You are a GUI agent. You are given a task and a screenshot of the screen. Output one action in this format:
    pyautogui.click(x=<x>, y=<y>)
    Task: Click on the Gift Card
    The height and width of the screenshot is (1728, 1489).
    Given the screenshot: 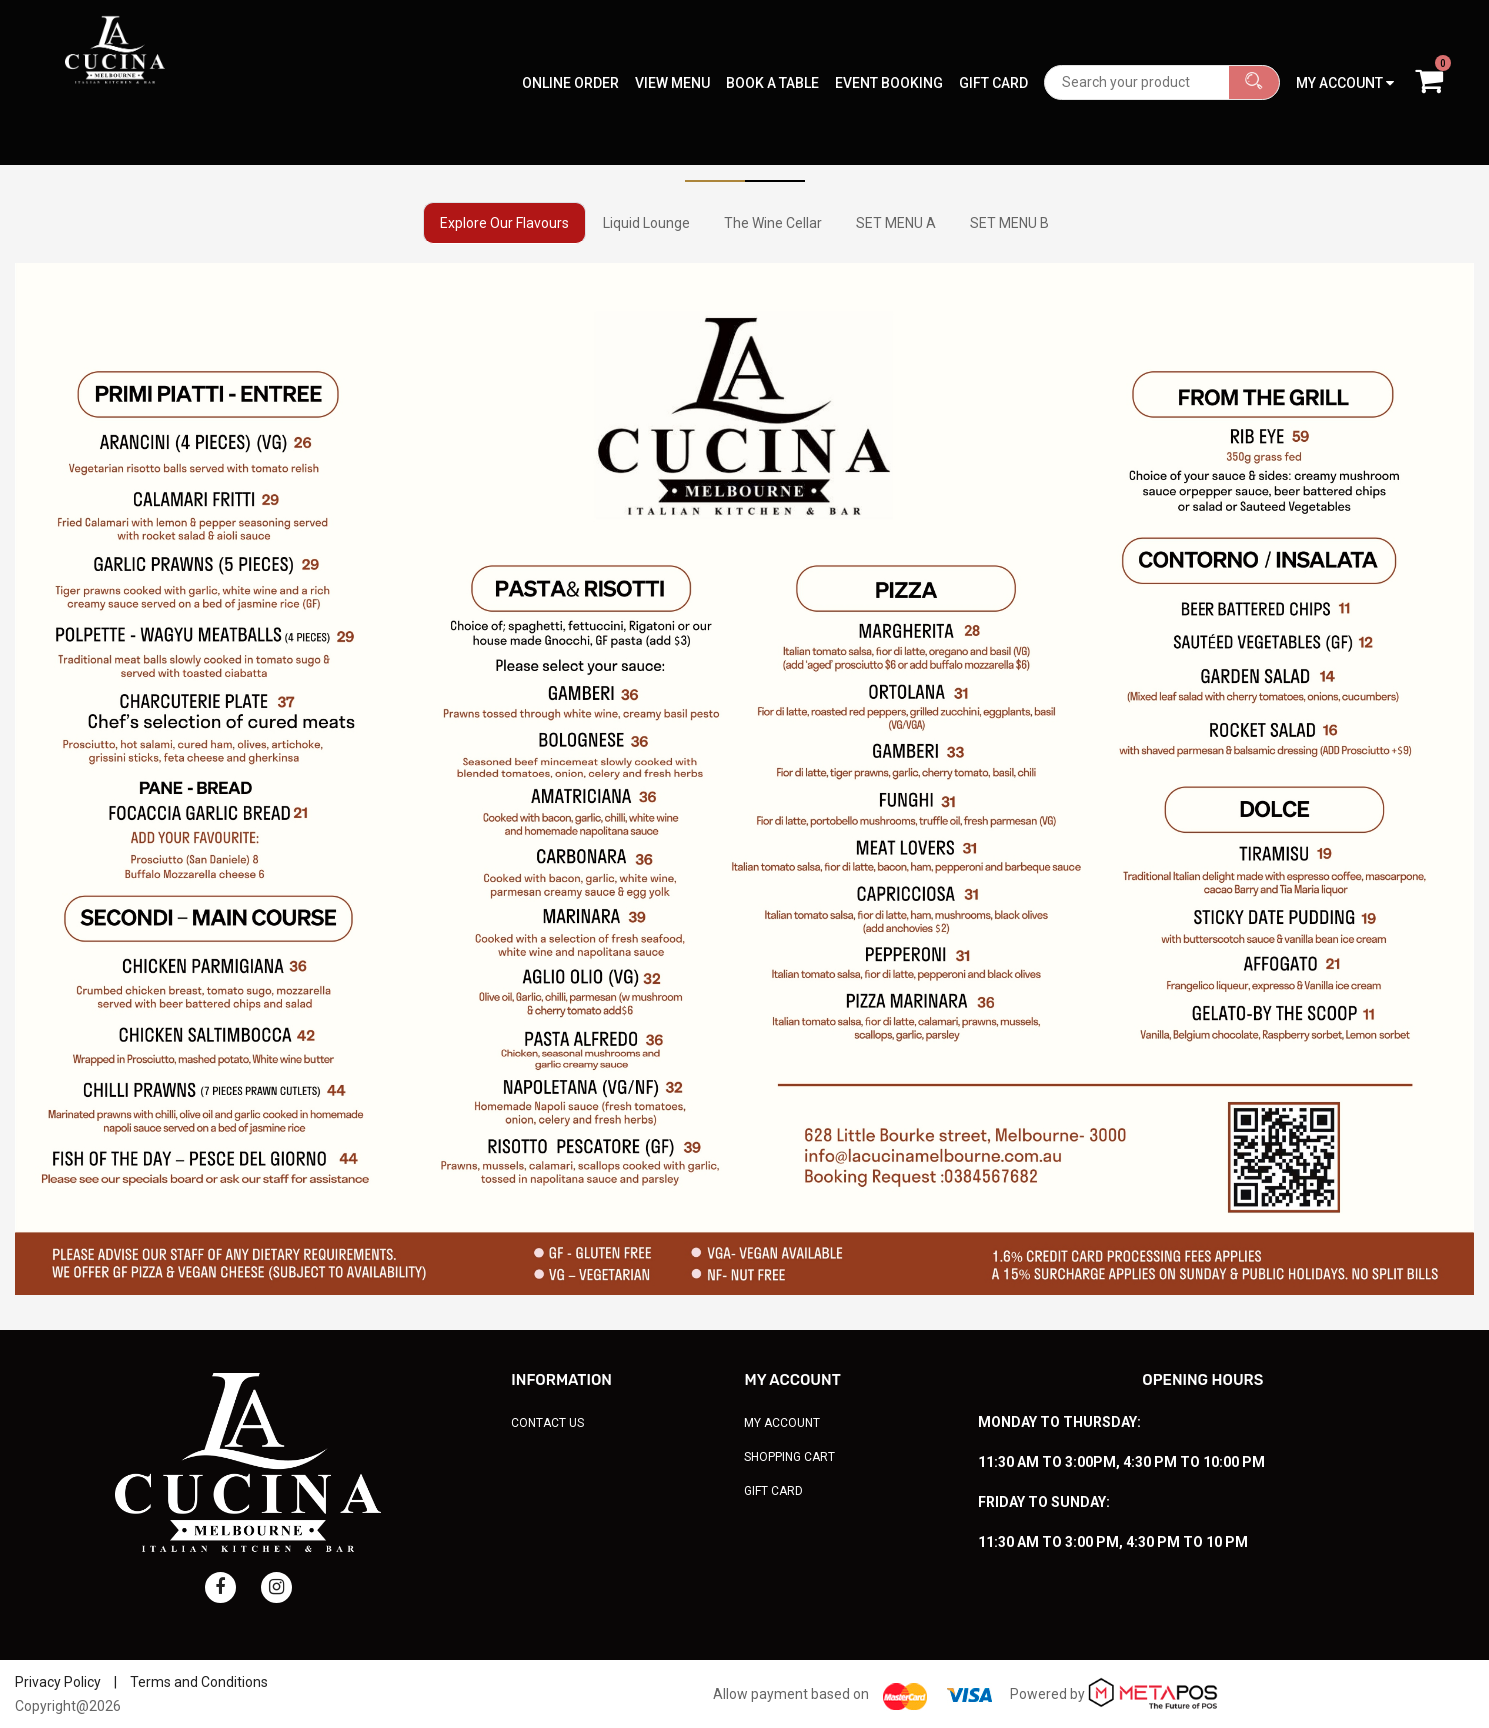 What is the action you would take?
    pyautogui.click(x=993, y=45)
    